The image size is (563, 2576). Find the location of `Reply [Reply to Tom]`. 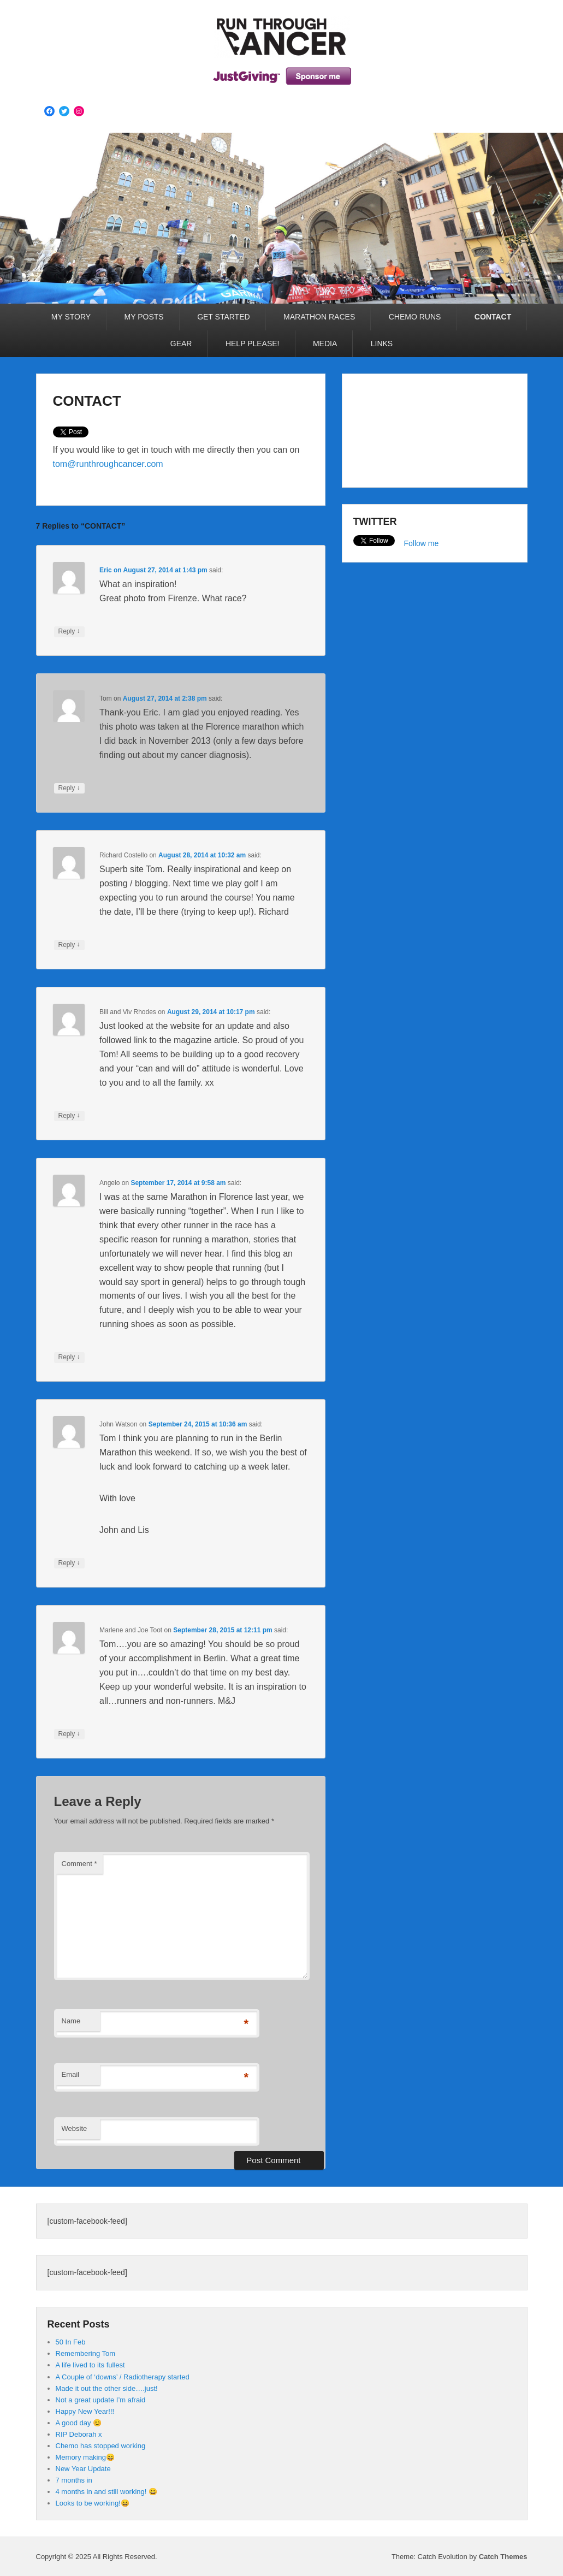

Reply [Reply to Tom] is located at coordinates (69, 788).